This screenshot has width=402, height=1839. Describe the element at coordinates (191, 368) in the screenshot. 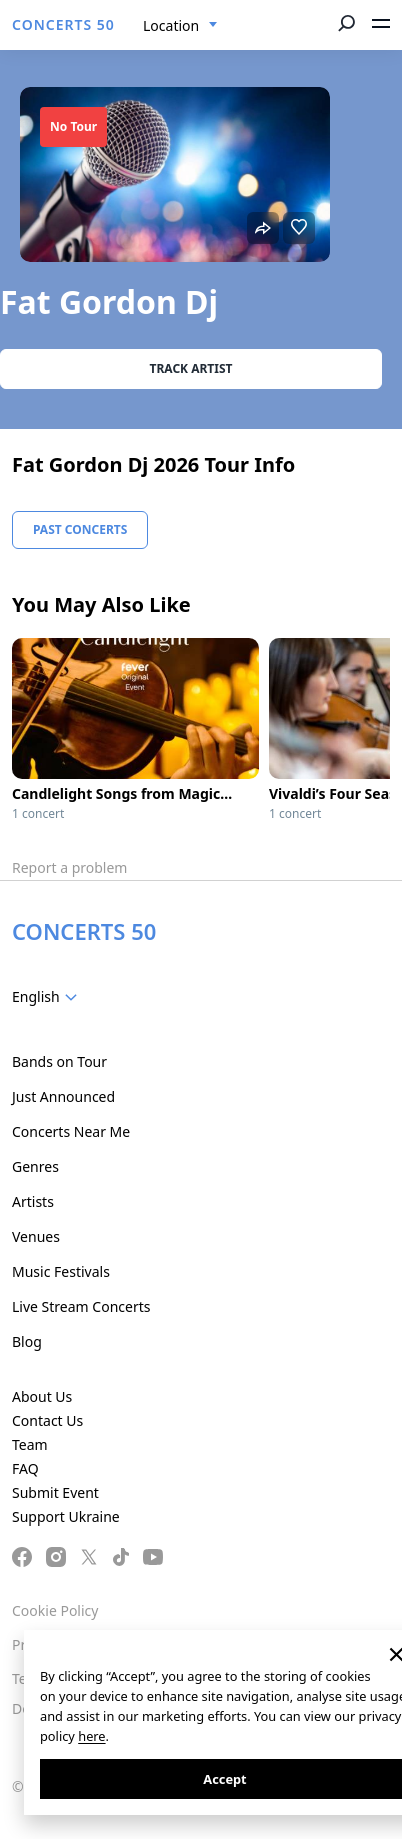

I see `Track artist` at that location.